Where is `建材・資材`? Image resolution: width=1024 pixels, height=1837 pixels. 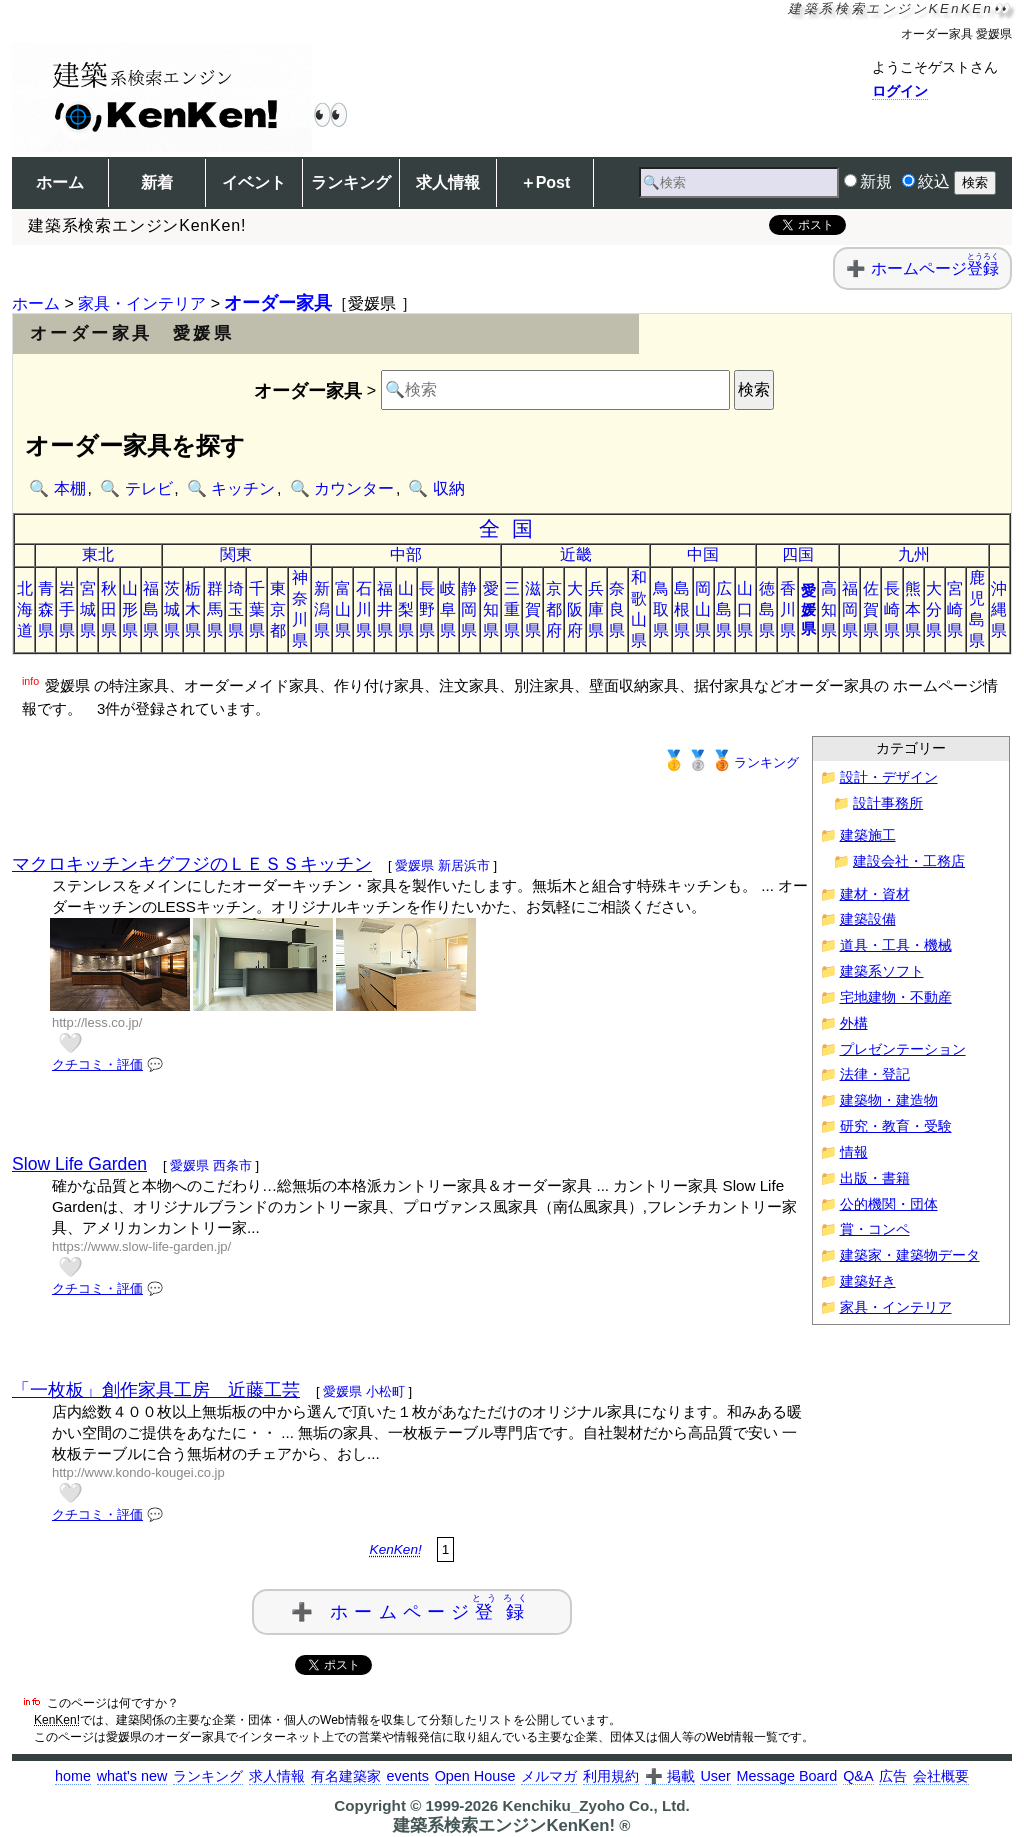 建材・資材 is located at coordinates (875, 894).